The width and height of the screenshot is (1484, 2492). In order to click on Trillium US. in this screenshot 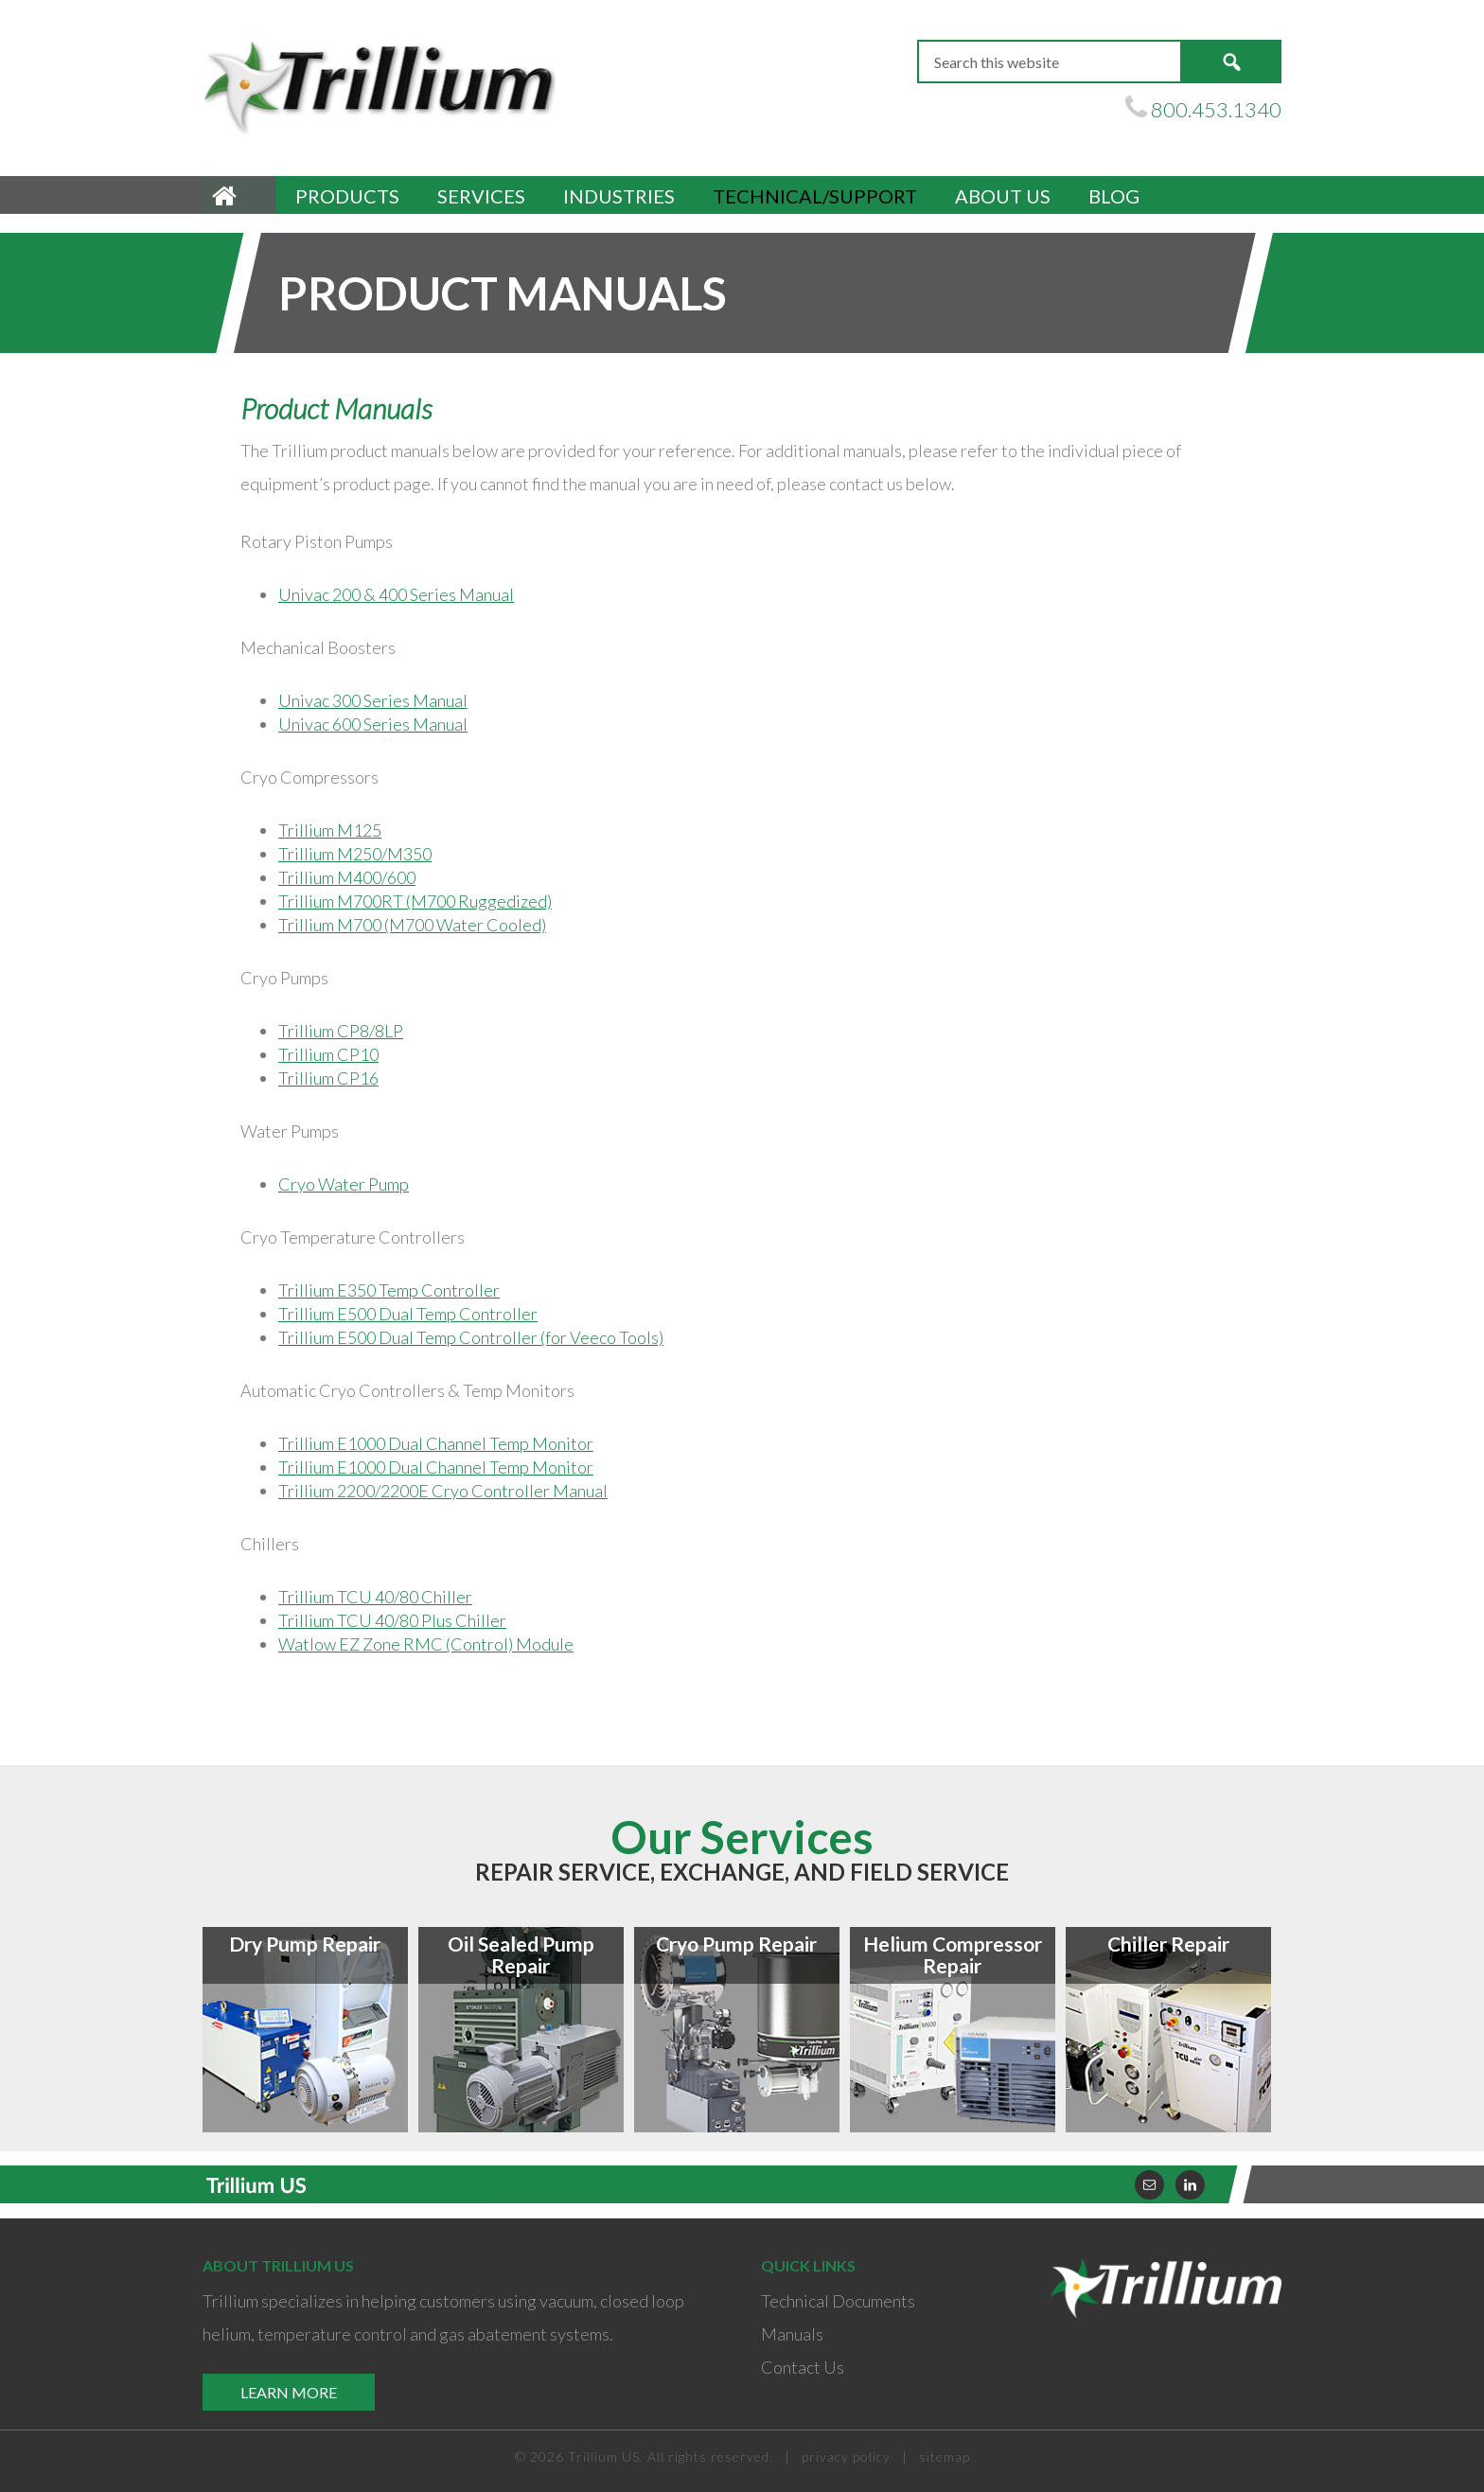, I will do `click(606, 2456)`.